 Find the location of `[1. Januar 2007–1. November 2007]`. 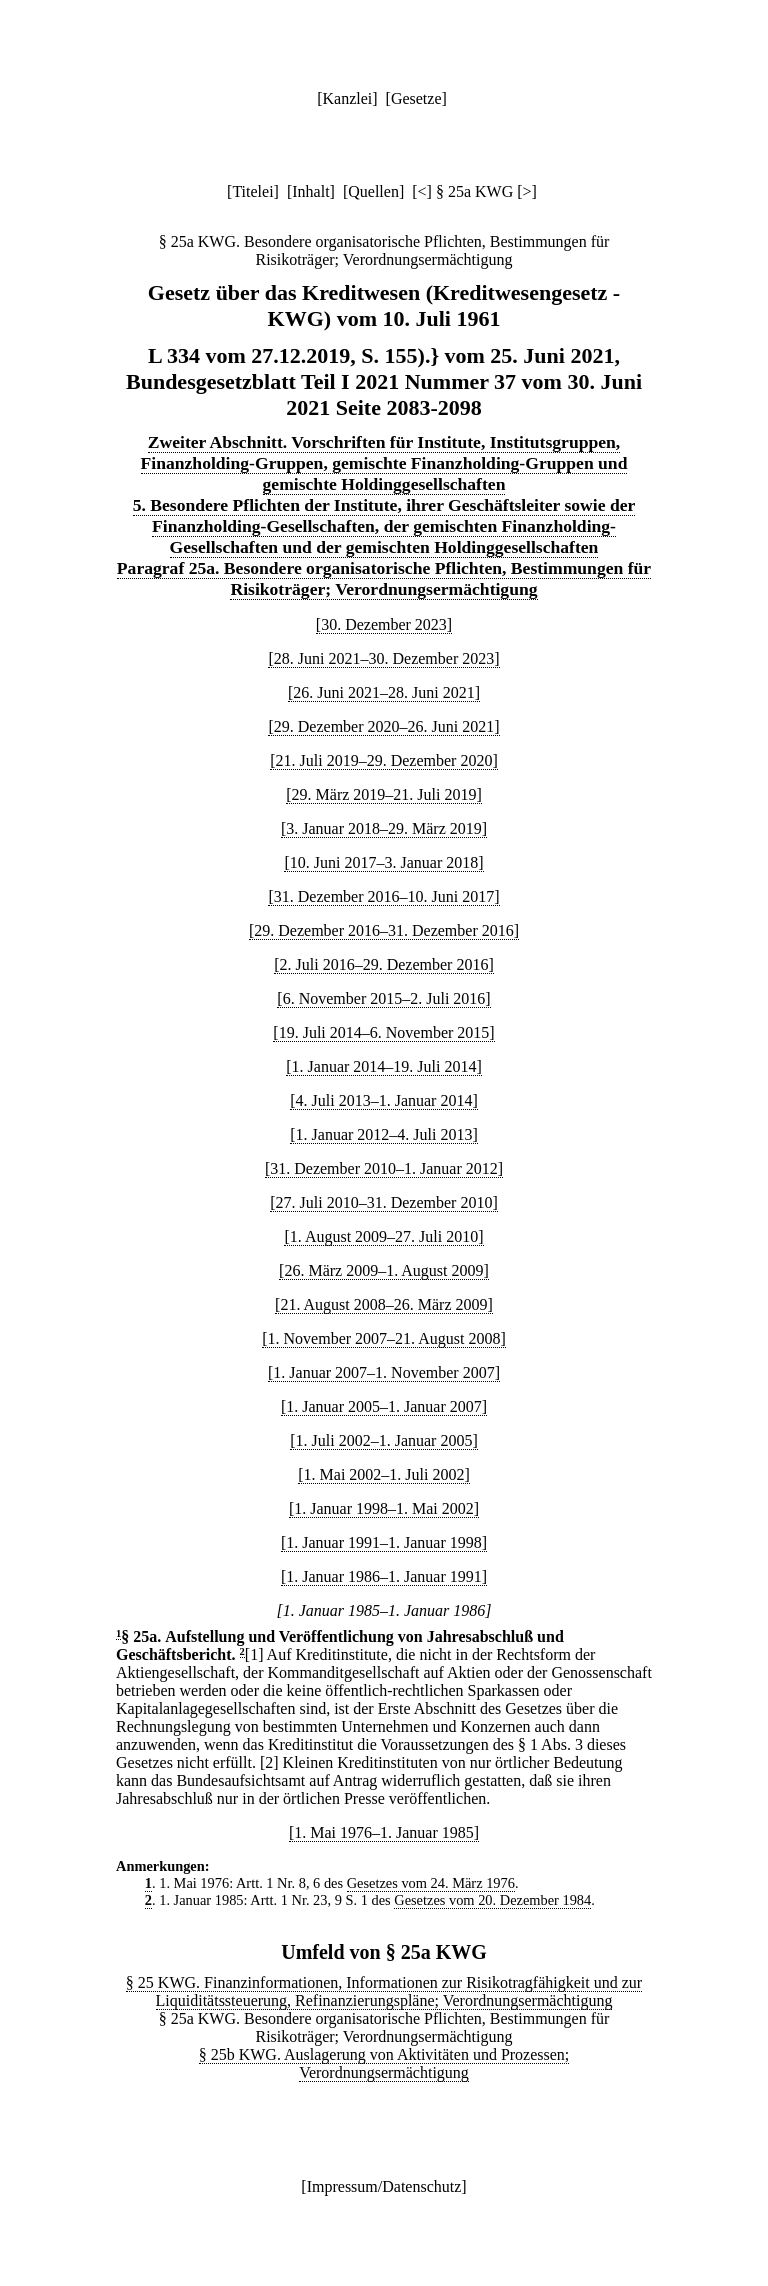

[1. Januar 2007–1. November 2007] is located at coordinates (384, 1372).